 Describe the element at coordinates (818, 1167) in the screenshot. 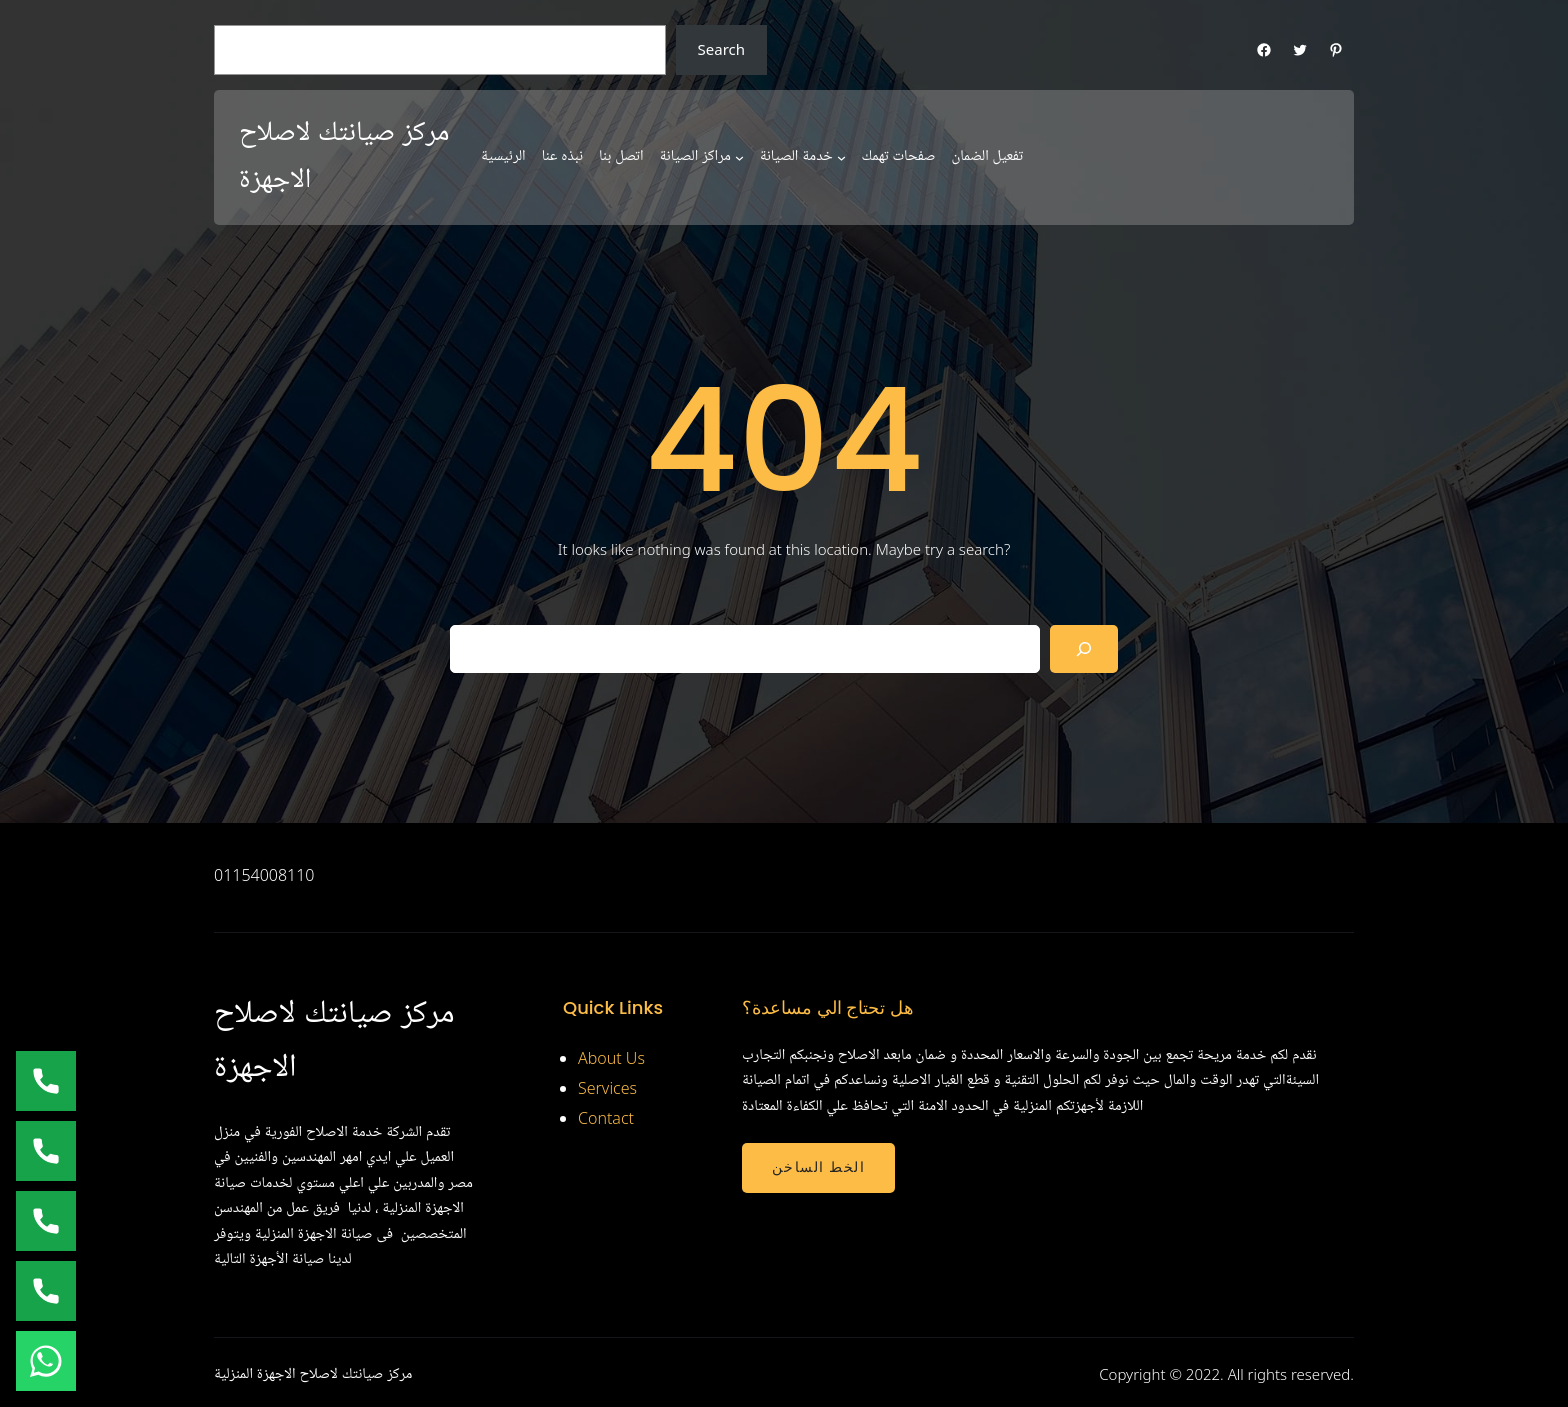

I see `الخط الساخن` at that location.